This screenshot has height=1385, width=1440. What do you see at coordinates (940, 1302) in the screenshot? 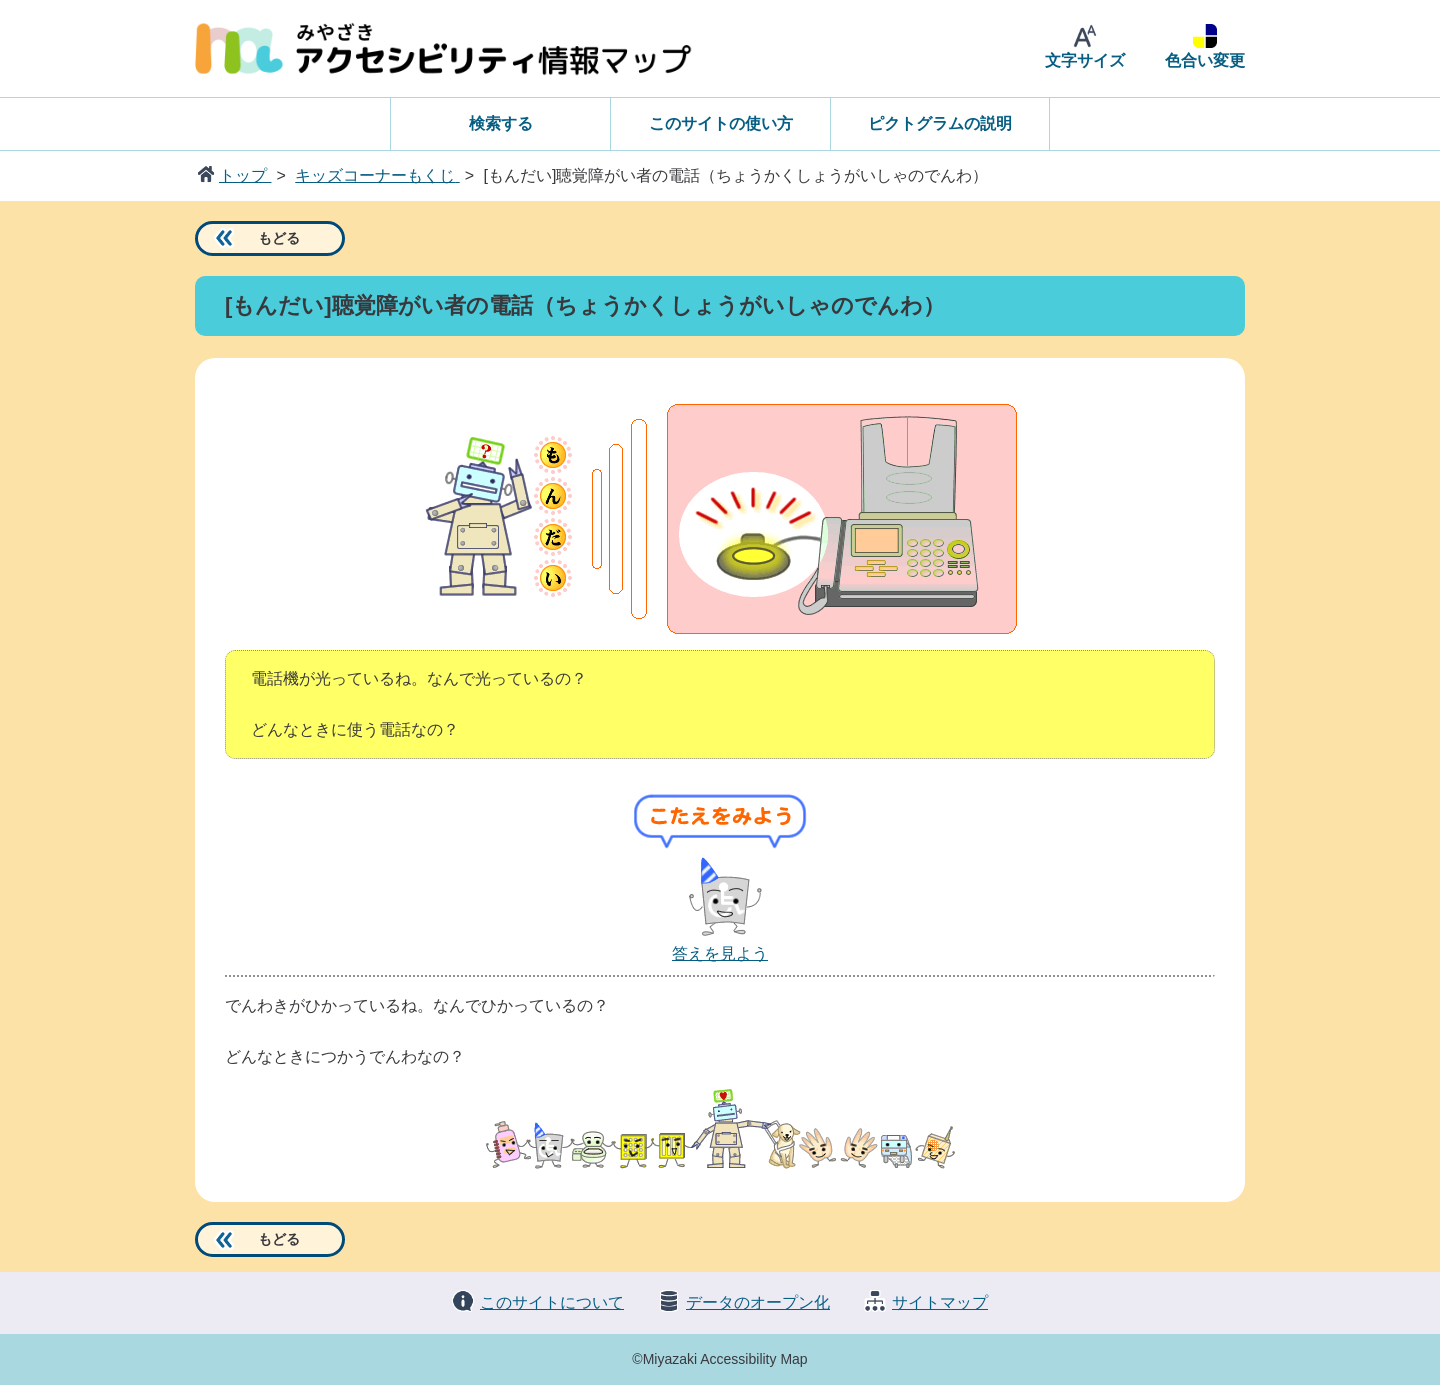
I see `サイトマップ` at bounding box center [940, 1302].